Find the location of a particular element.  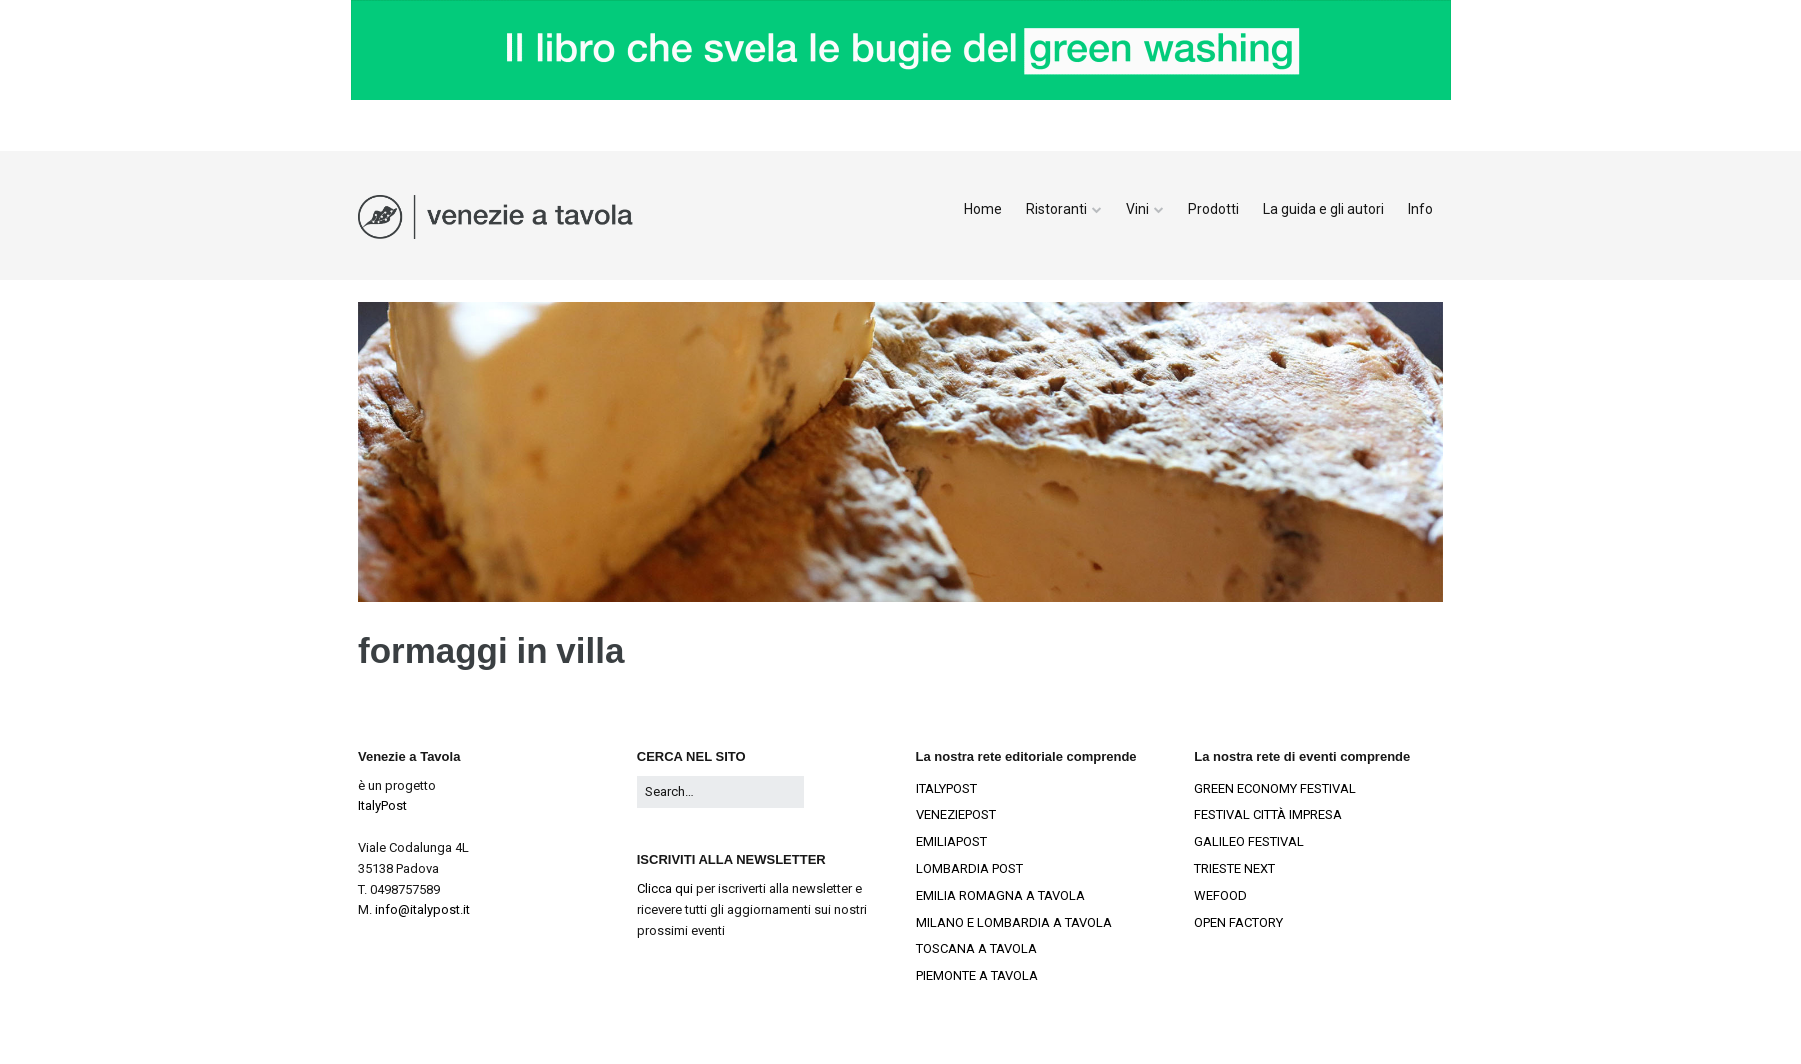

ITALYPOST is located at coordinates (946, 788).